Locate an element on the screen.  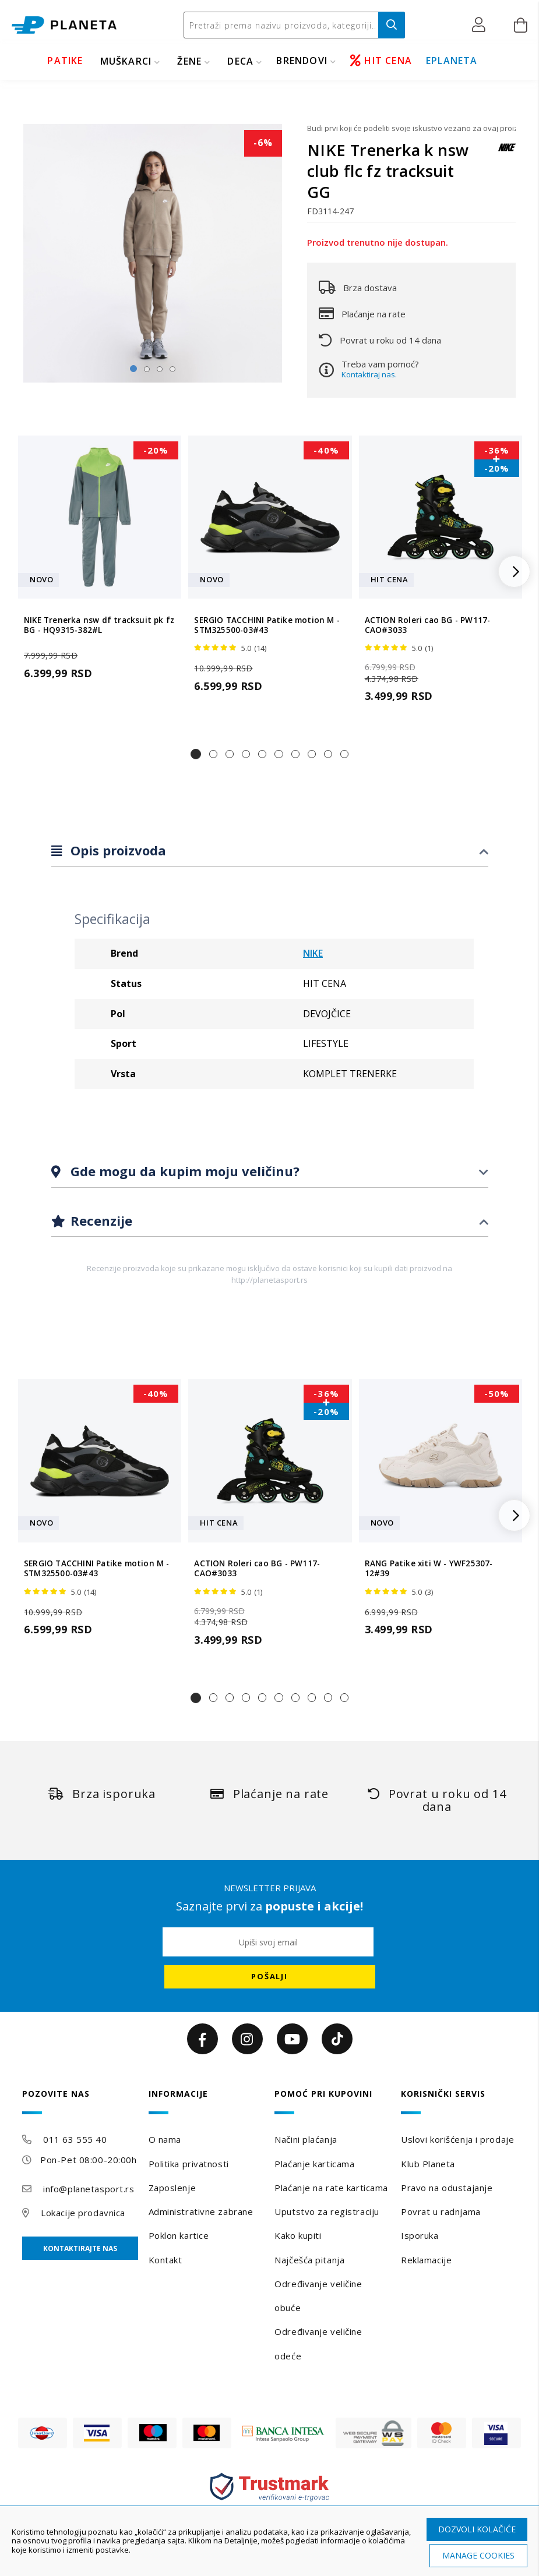
Lokacije prodavnica is located at coordinates (83, 2212).